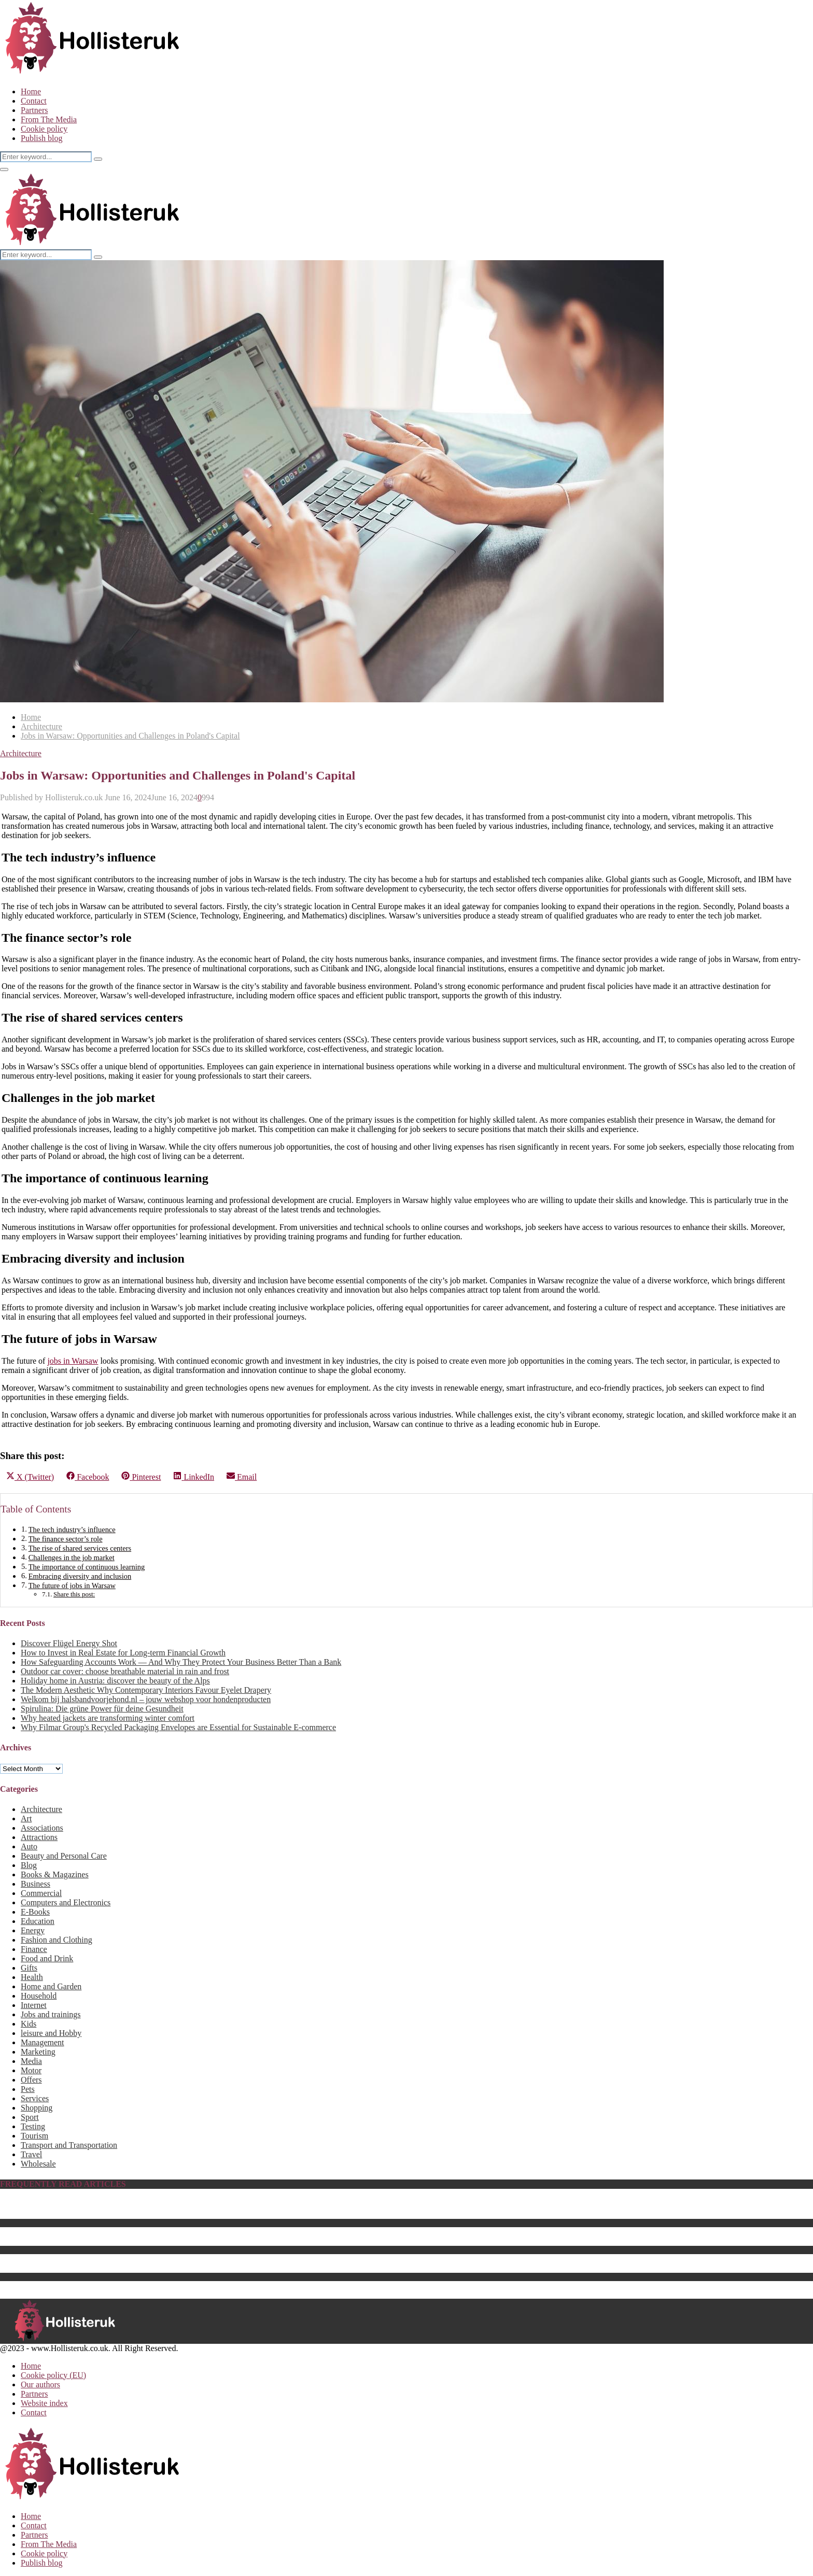 The height and width of the screenshot is (2576, 813). I want to click on E-Books, so click(35, 1911).